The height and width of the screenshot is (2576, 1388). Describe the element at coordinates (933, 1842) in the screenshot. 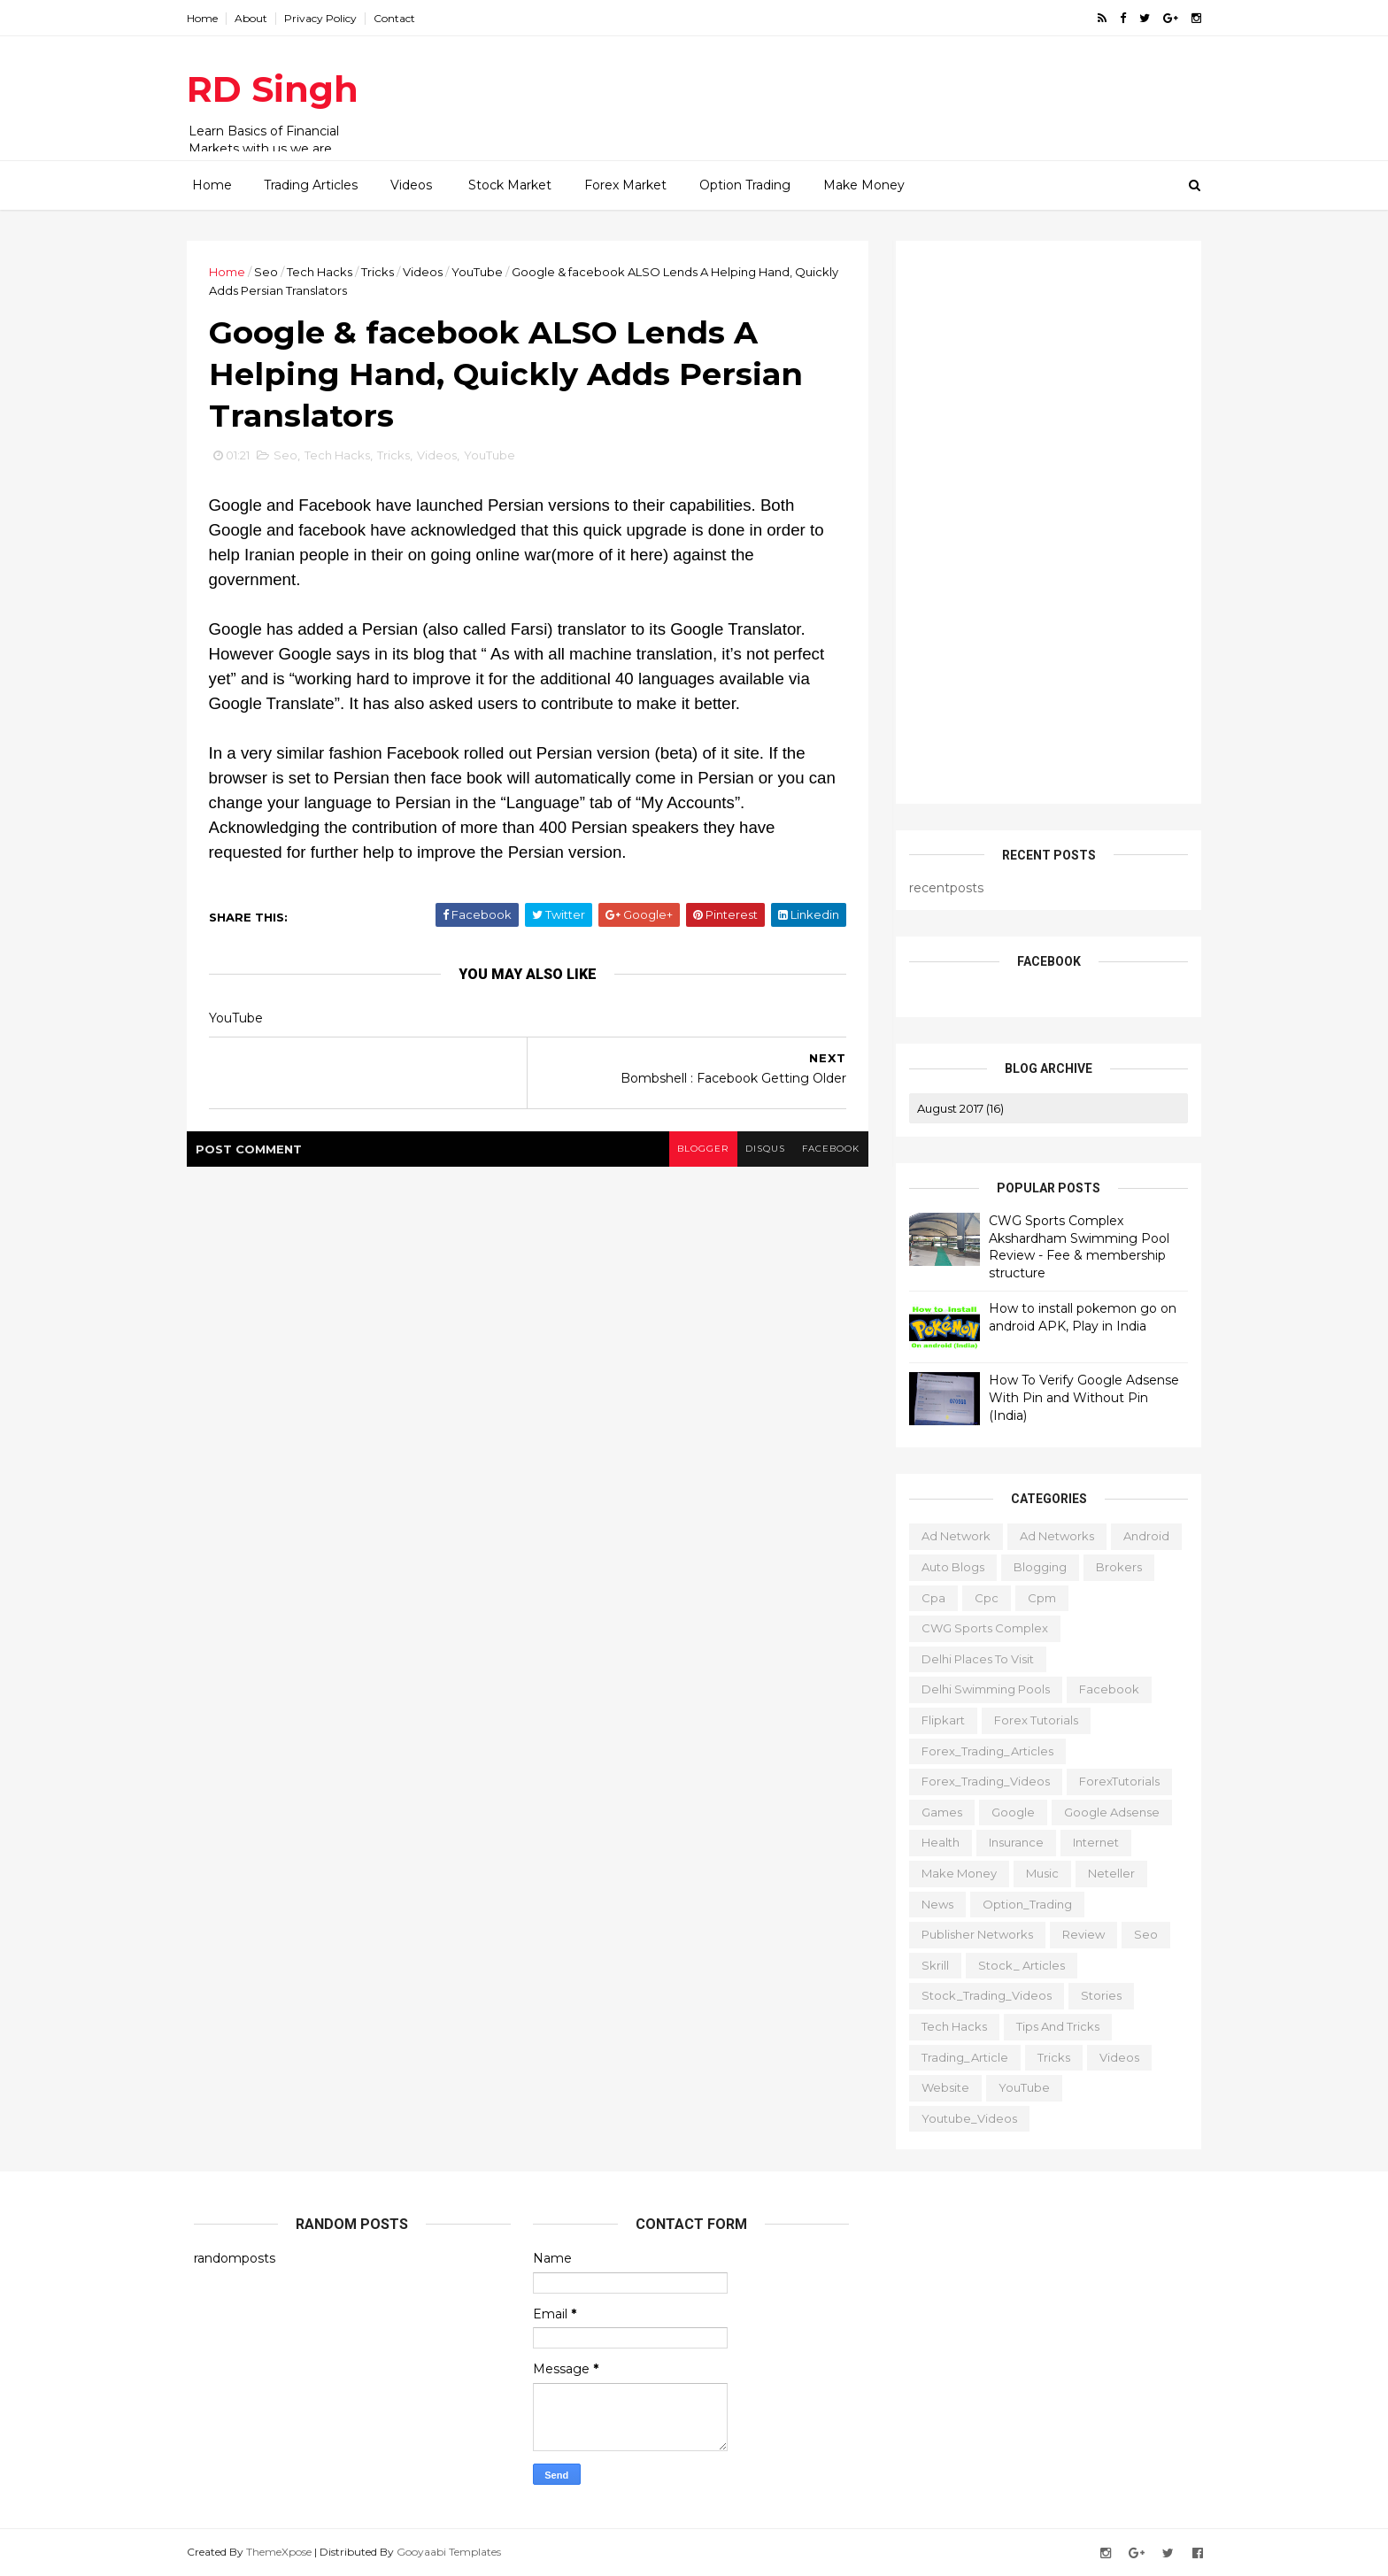

I see `Health` at that location.